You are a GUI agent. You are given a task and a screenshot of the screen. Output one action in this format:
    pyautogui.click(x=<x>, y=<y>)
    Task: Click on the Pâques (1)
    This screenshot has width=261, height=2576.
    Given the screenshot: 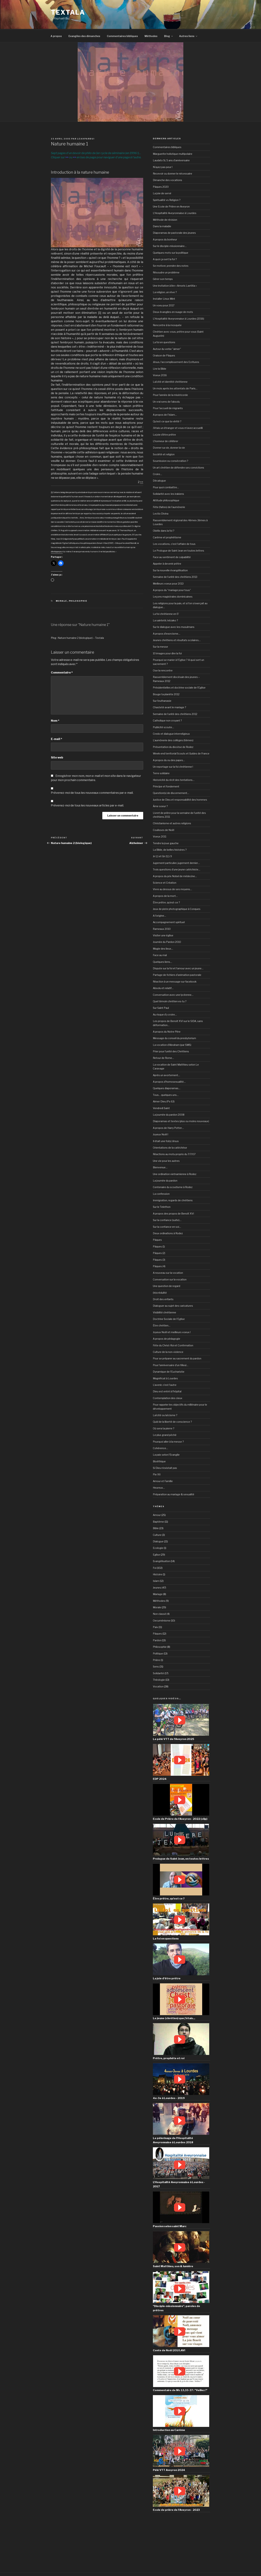 What is the action you would take?
    pyautogui.click(x=159, y=1233)
    